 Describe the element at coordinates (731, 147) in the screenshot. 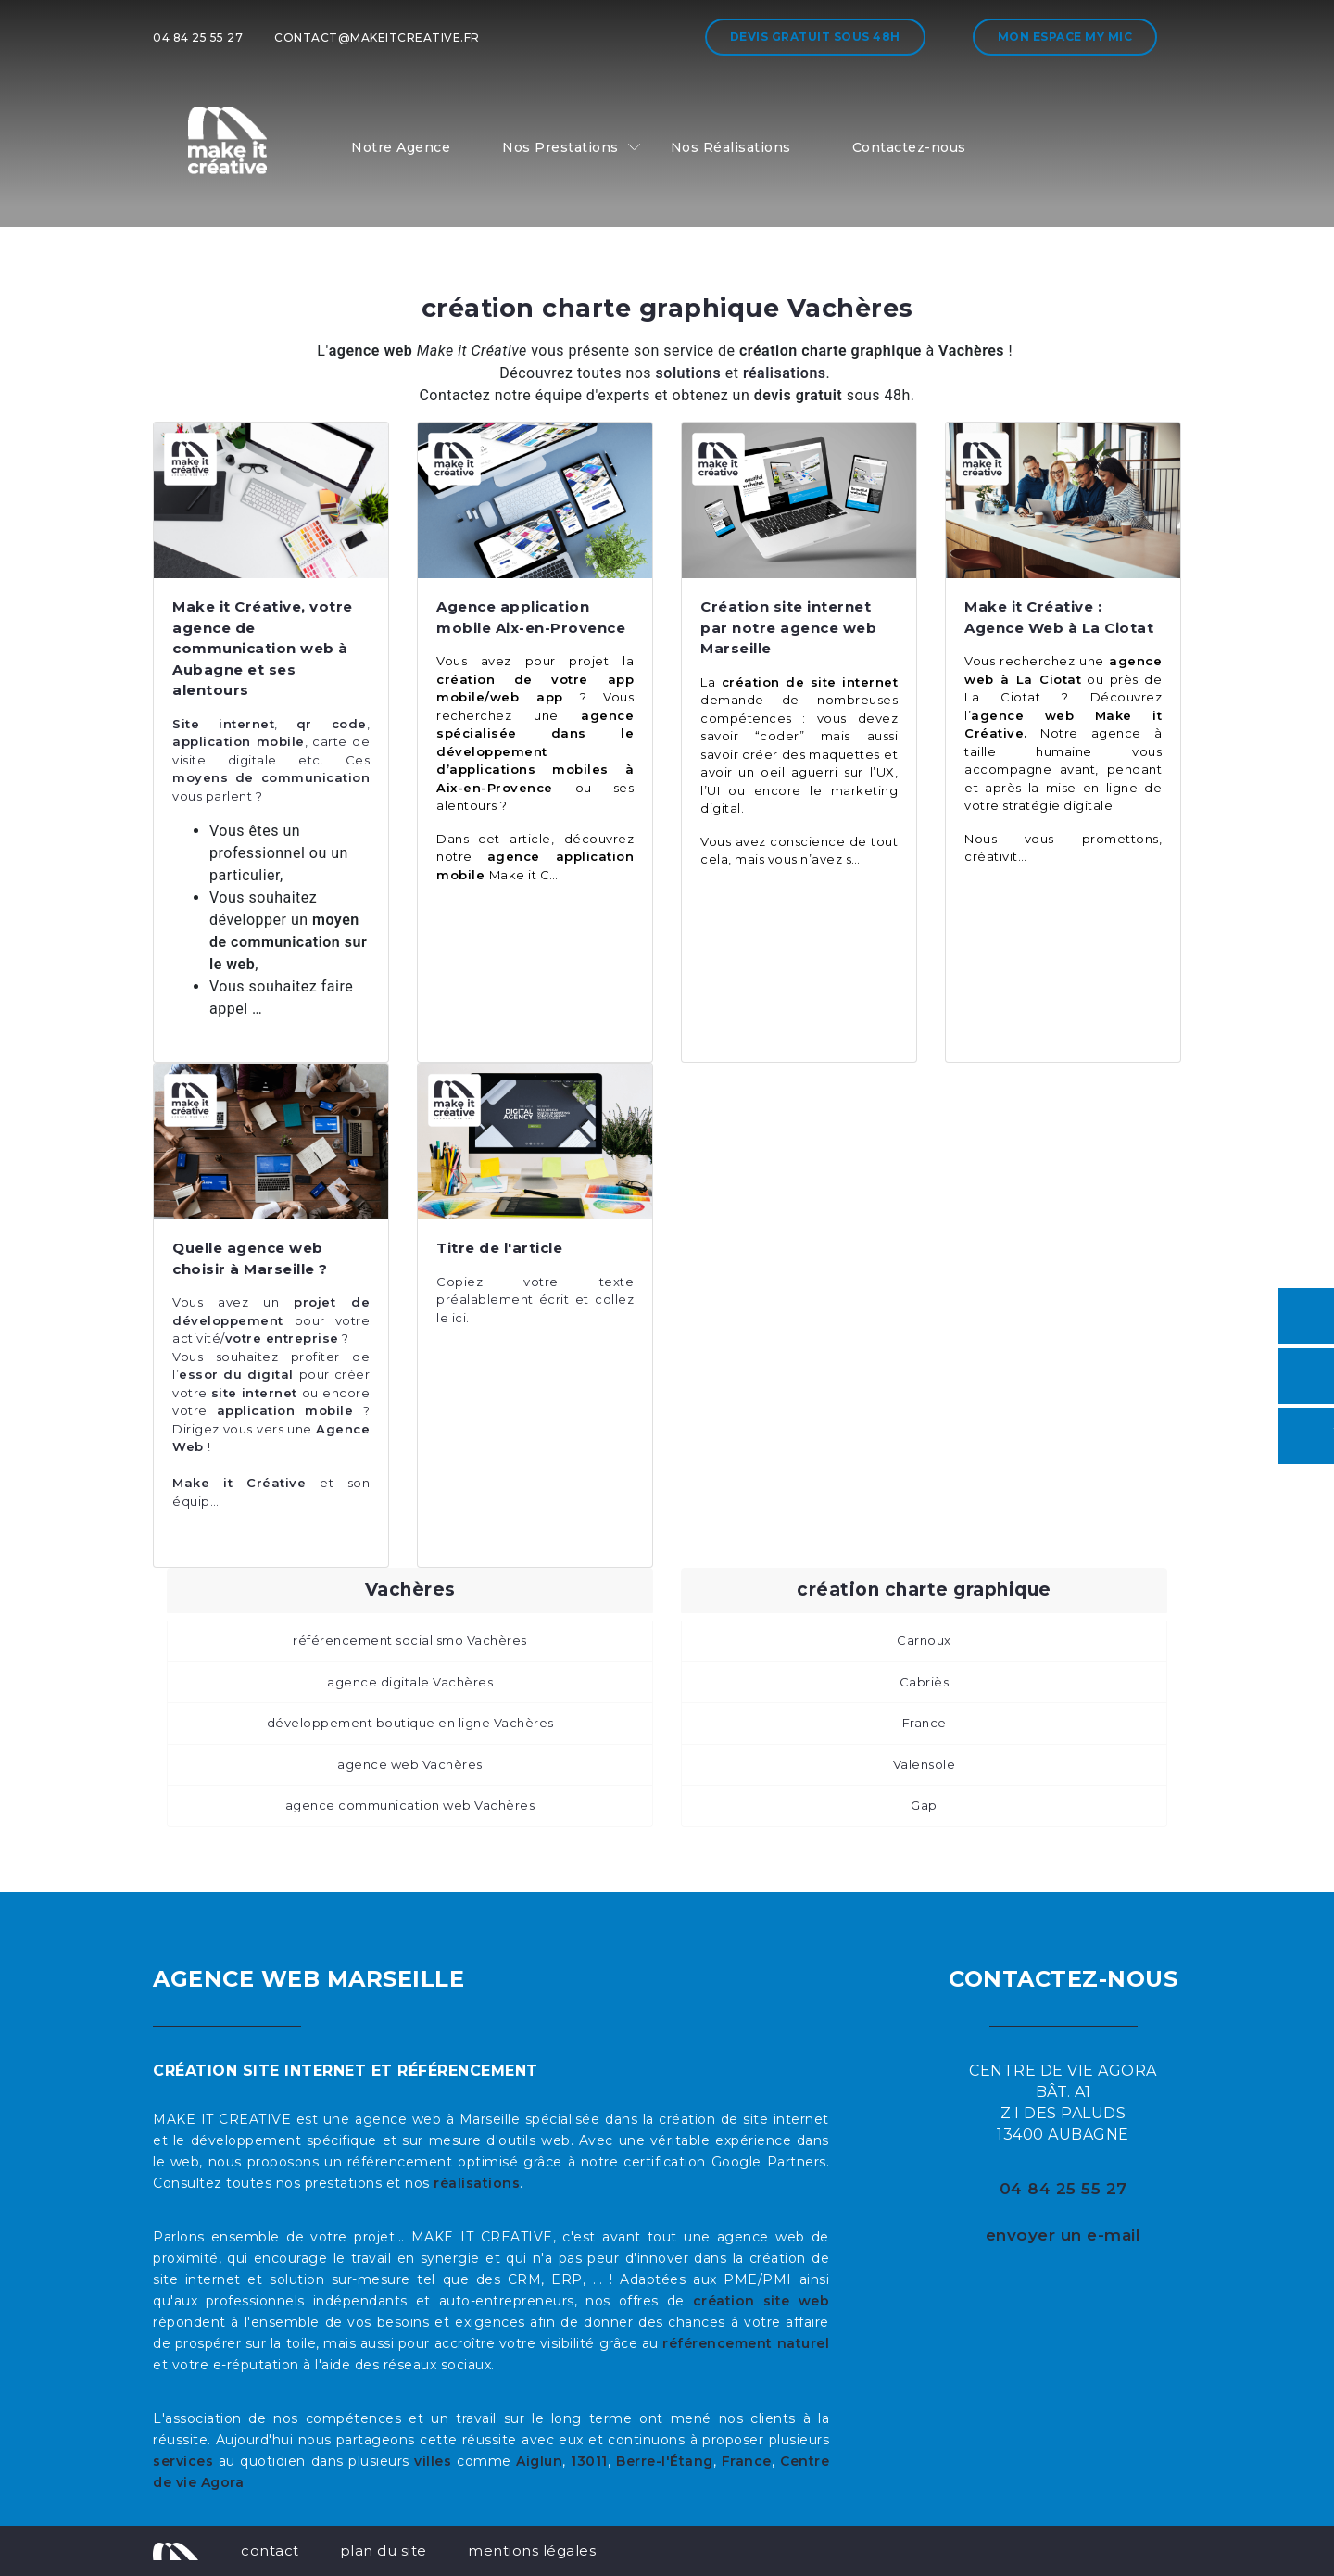

I see `Nos Réalisations` at that location.